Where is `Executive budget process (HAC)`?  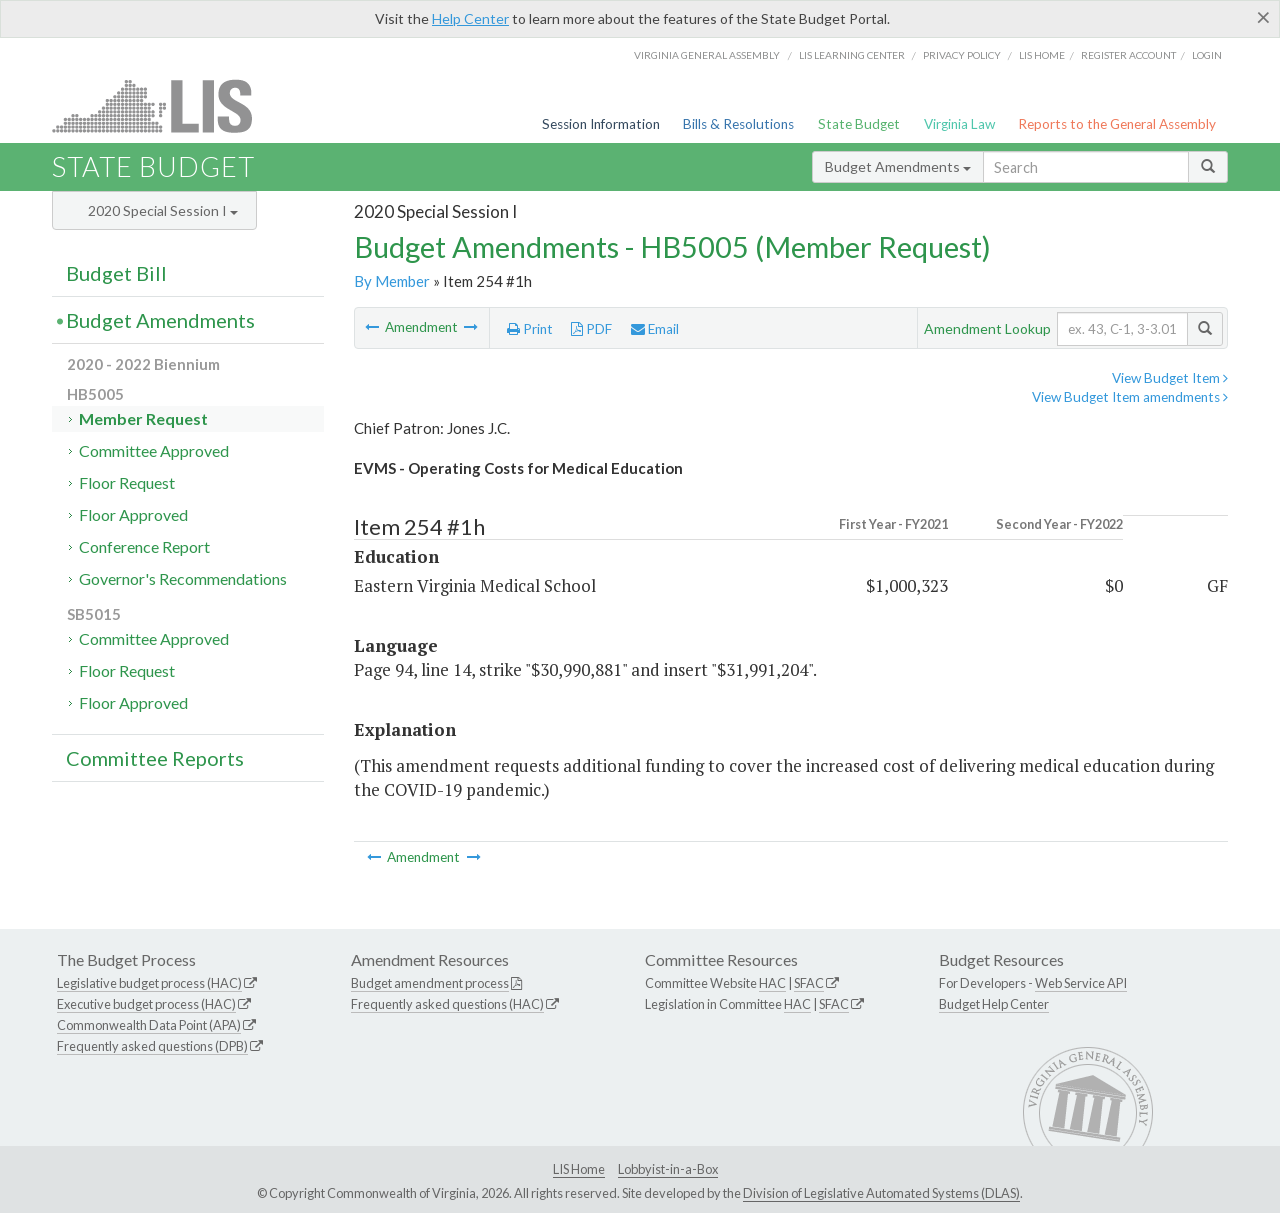 Executive budget process (HAC) is located at coordinates (146, 1004).